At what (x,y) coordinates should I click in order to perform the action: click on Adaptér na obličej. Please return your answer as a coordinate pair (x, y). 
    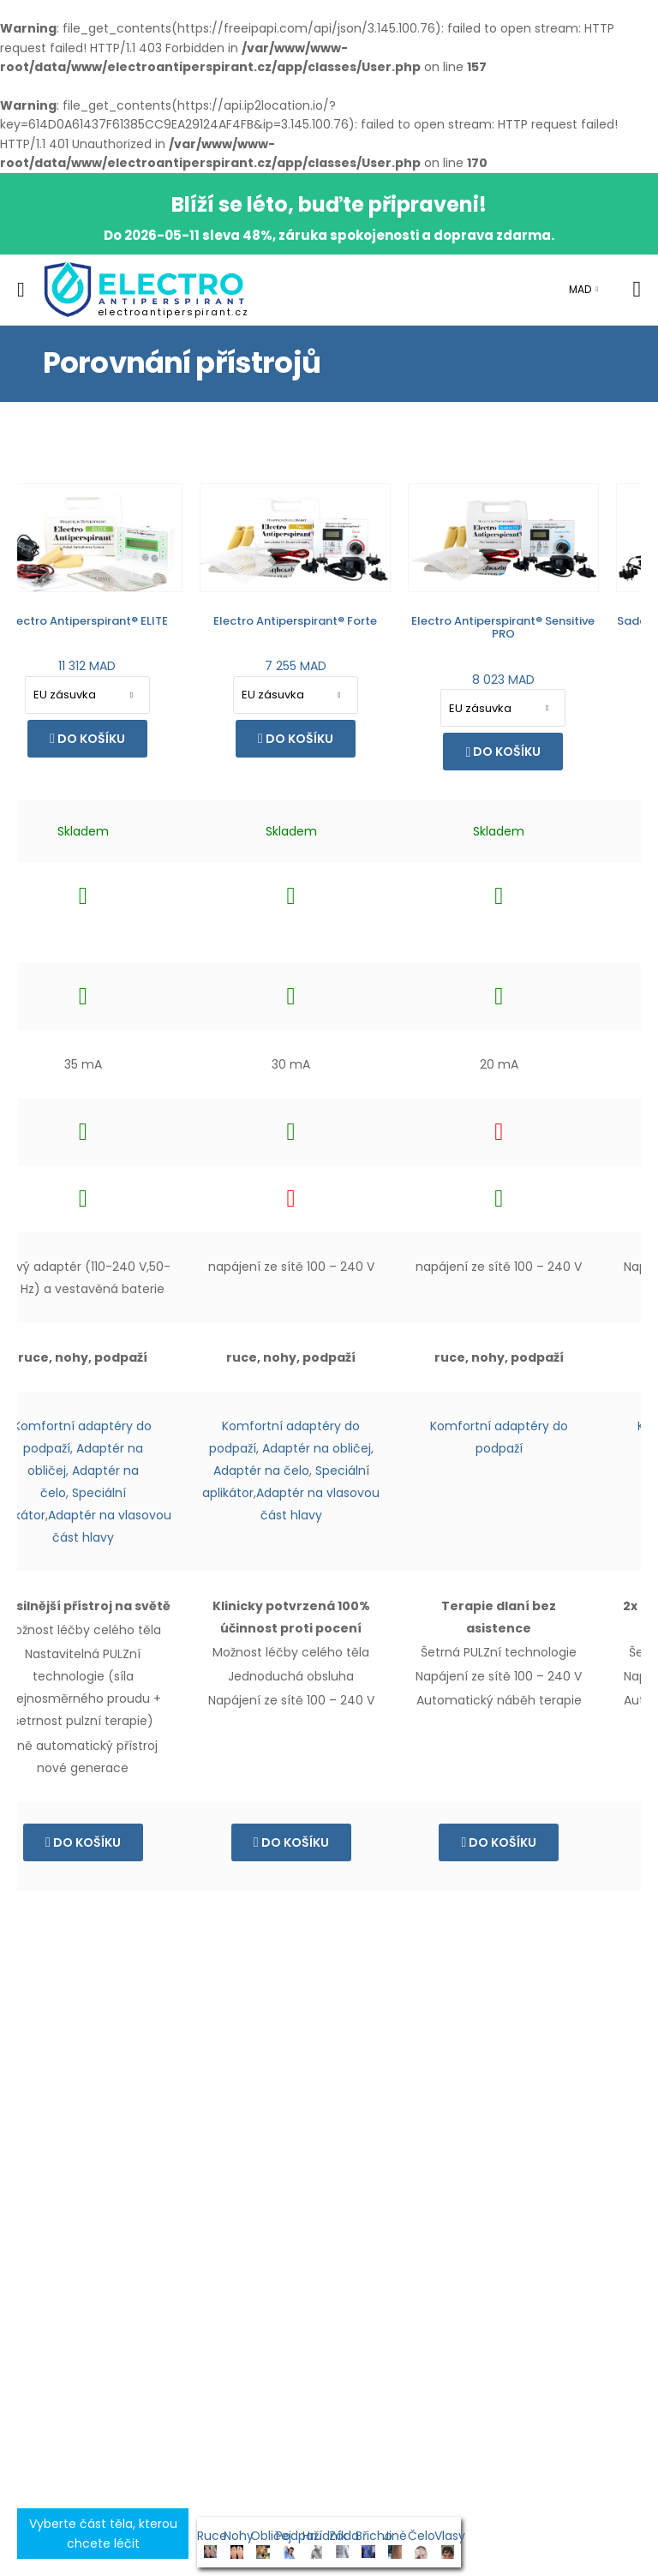
    Looking at the image, I should click on (151, 1448).